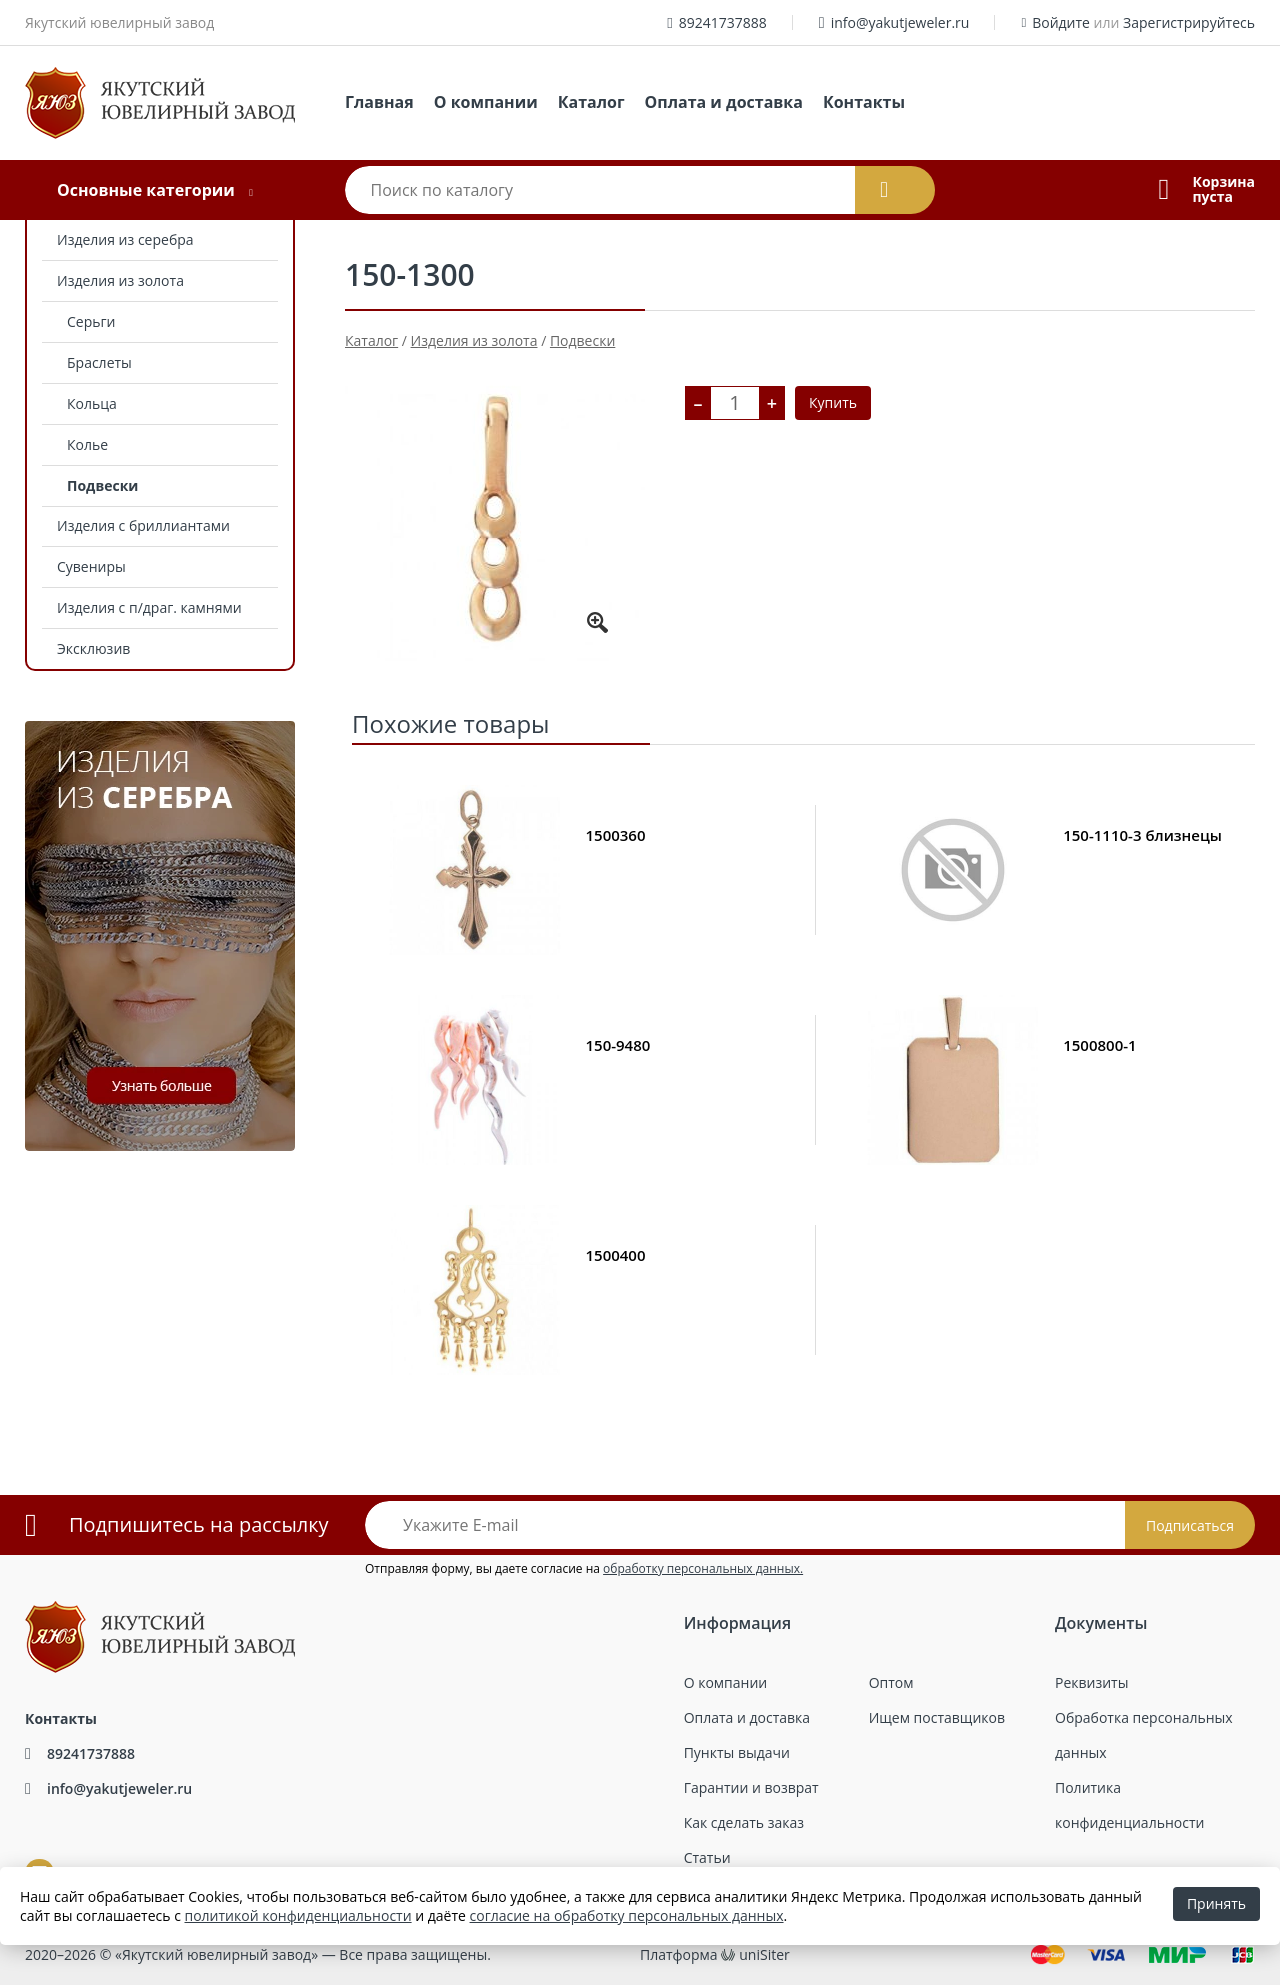 The image size is (1280, 1985). I want to click on Каталог, so click(591, 102).